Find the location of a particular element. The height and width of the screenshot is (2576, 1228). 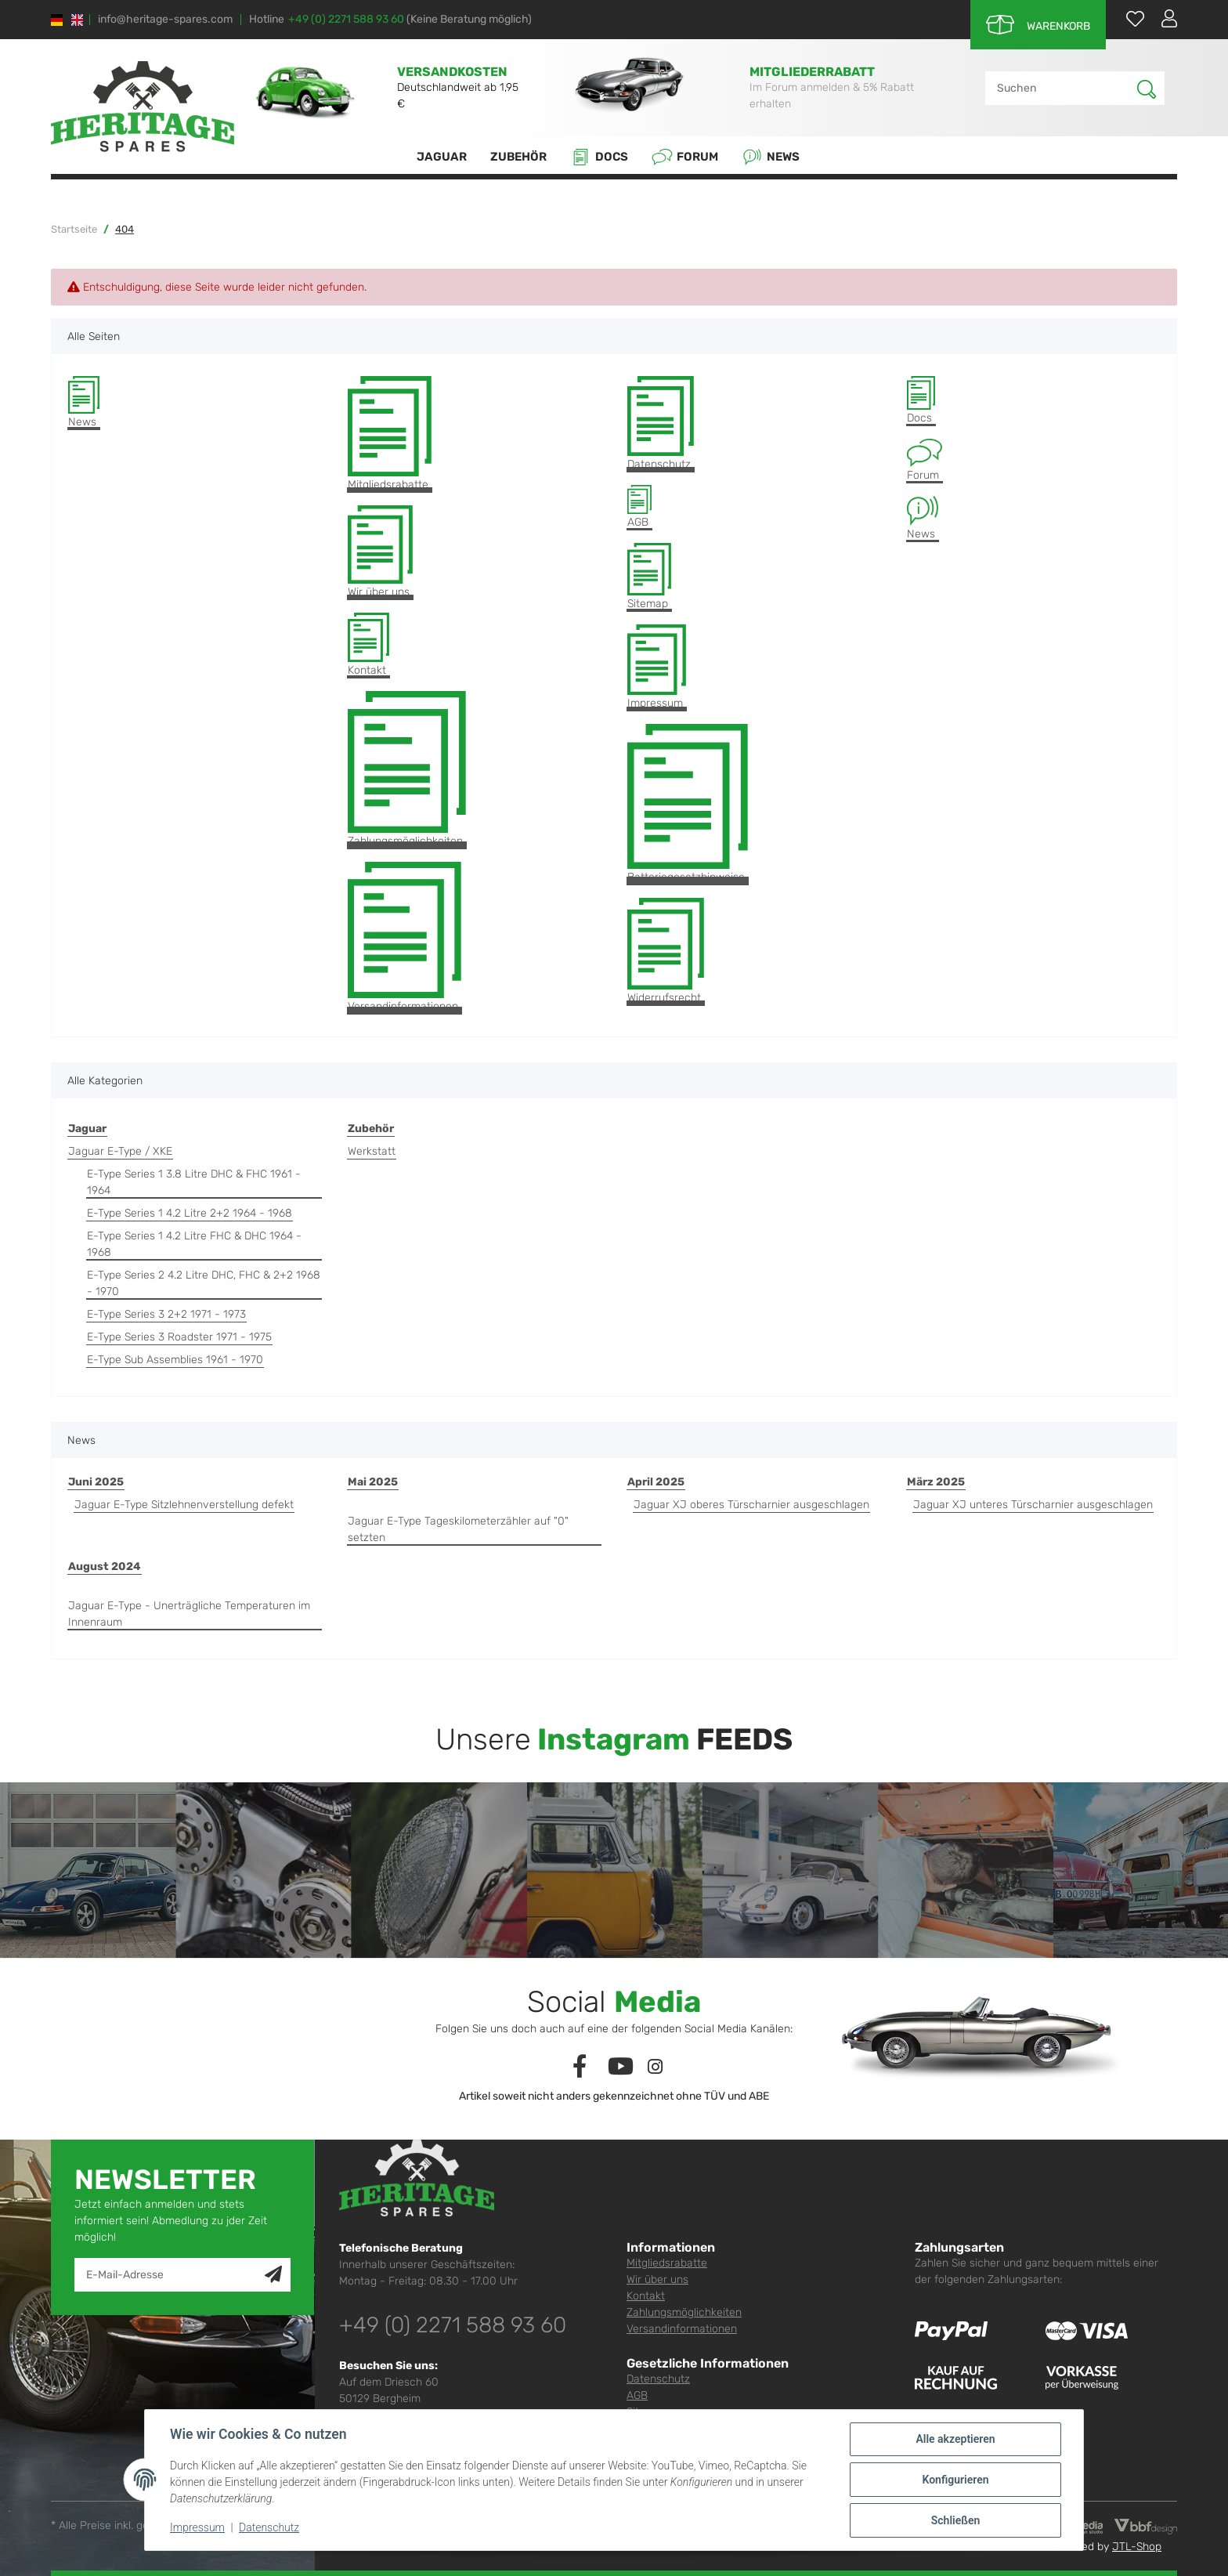

August 2024 is located at coordinates (104, 1566).